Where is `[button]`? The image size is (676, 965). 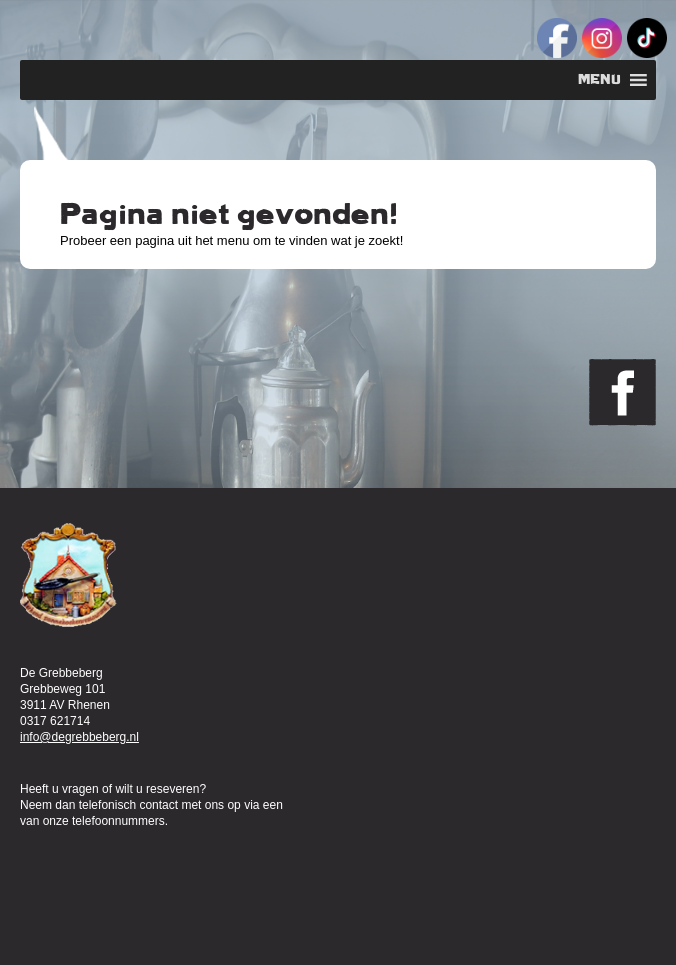 [button] is located at coordinates (599, 80).